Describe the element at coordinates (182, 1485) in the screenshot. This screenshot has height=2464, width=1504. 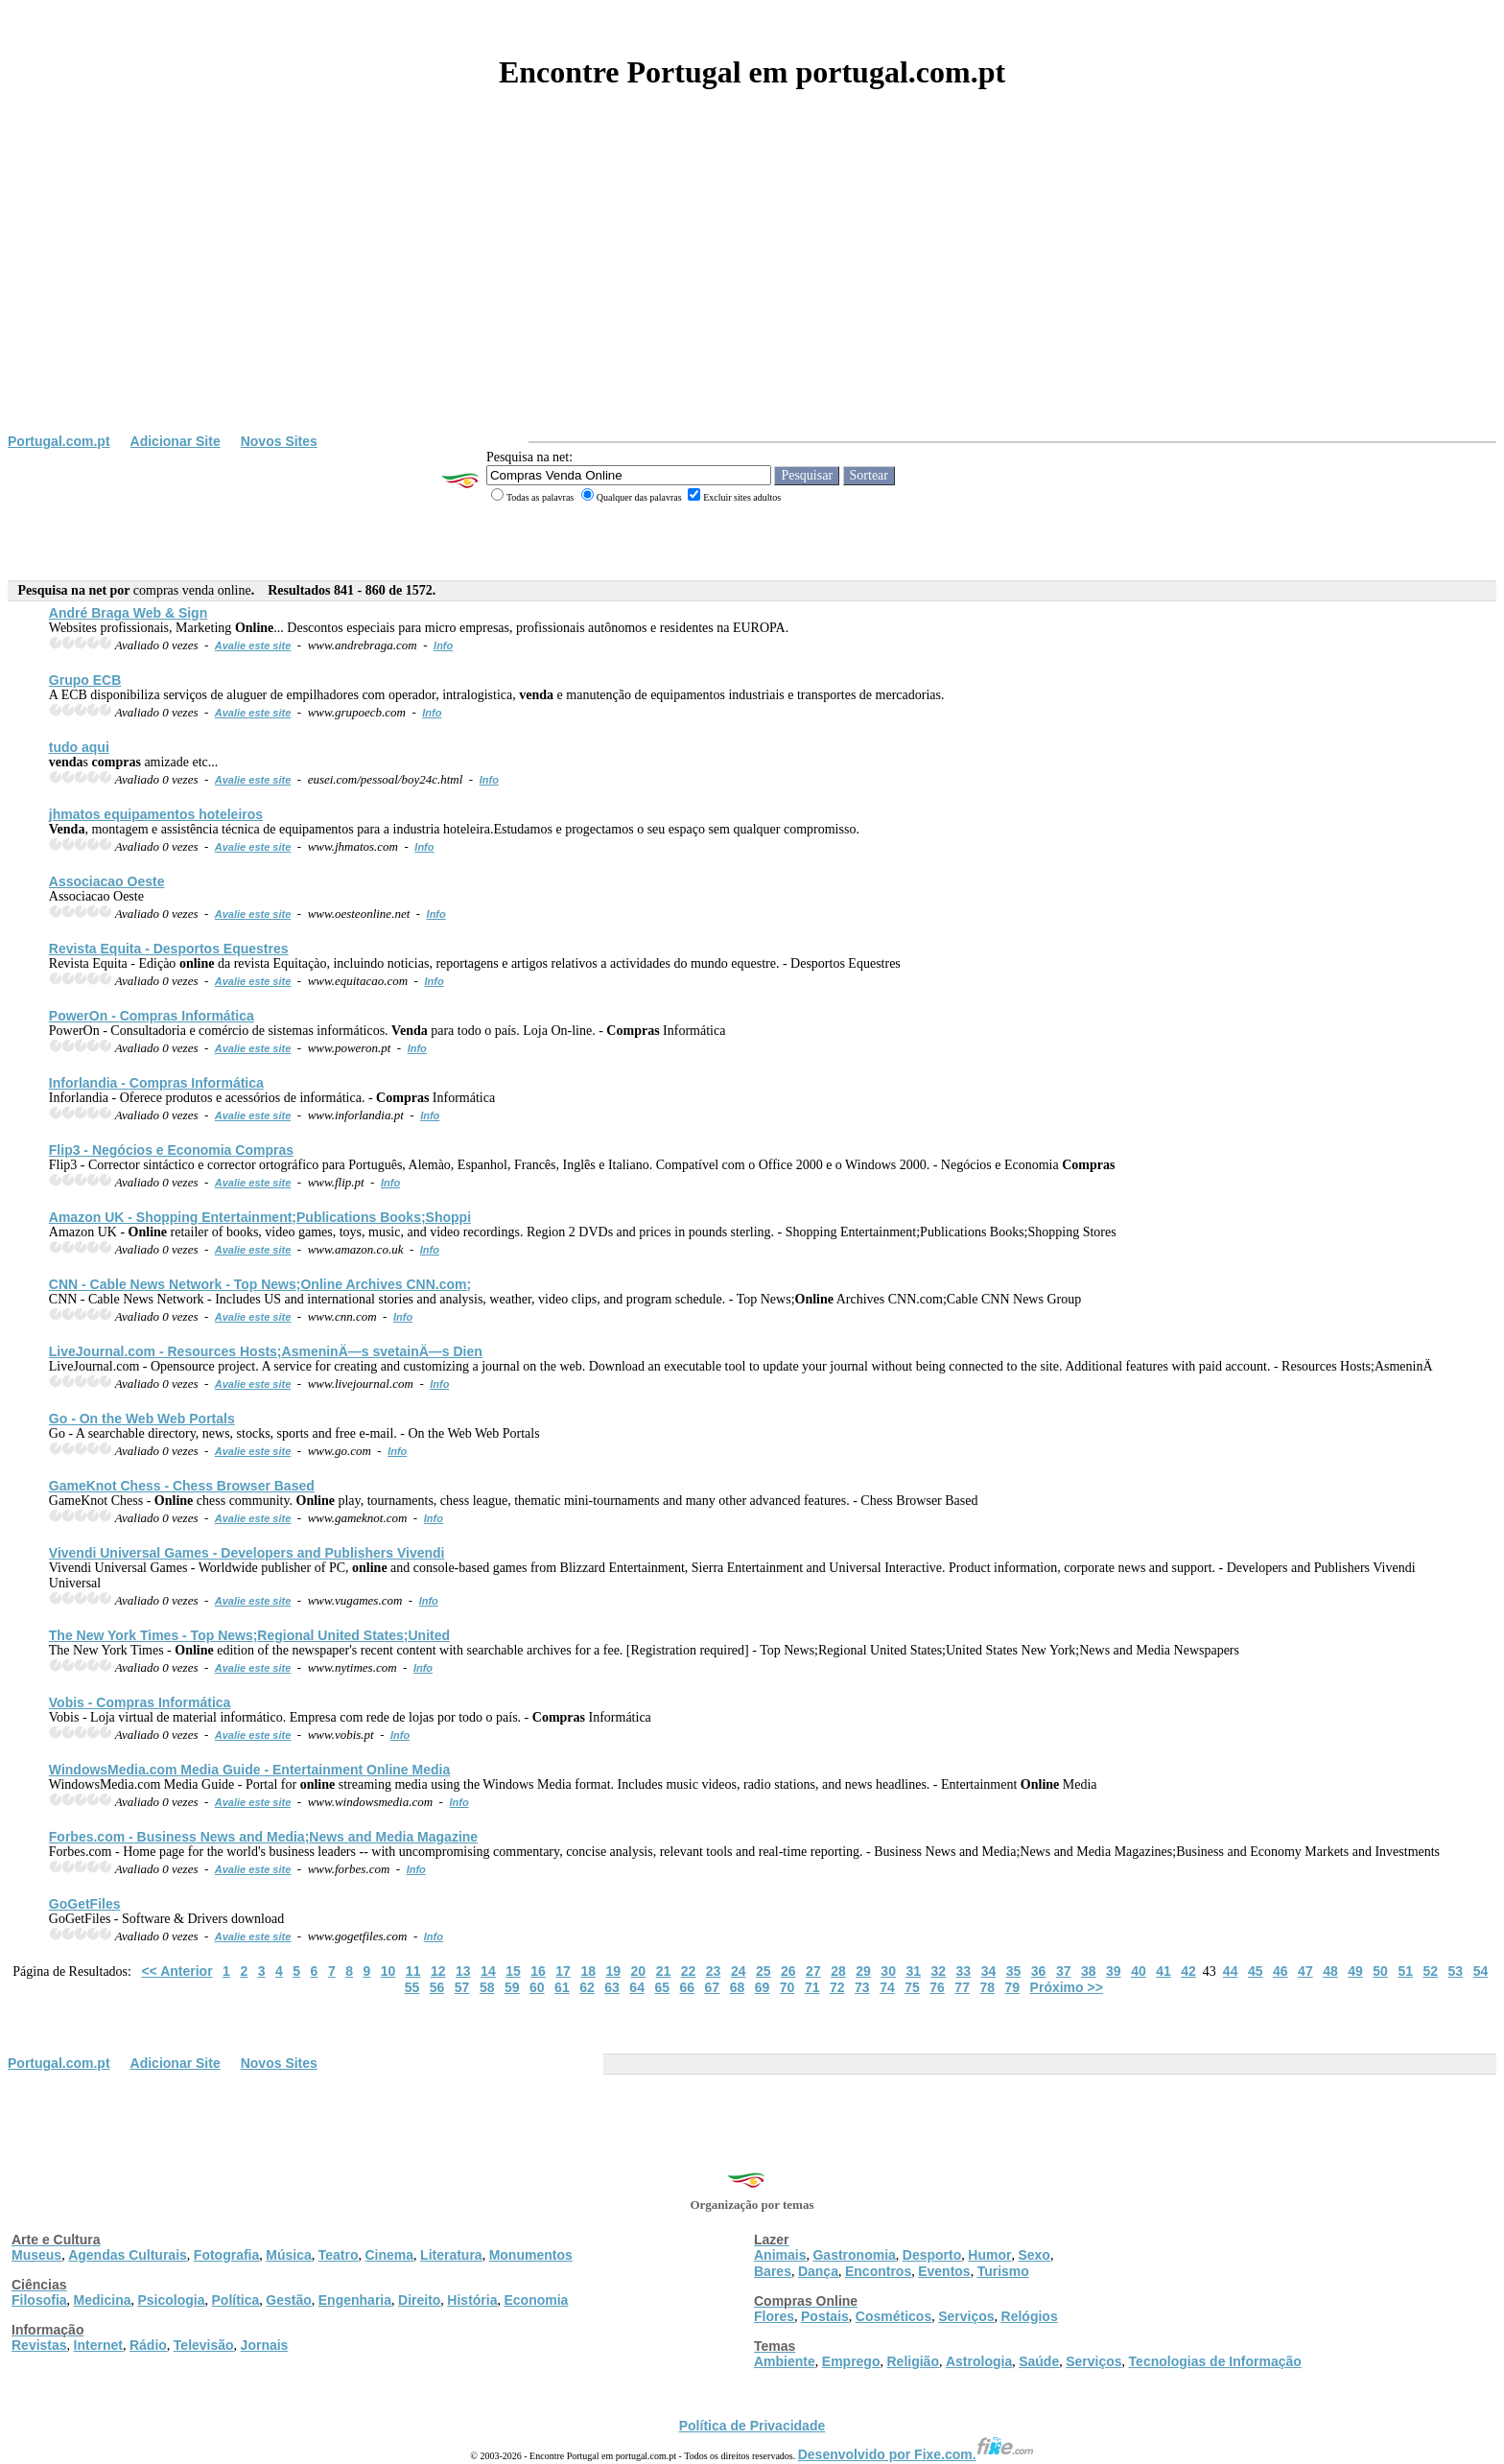
I see `GameKnot Chess - Chess Browser Based` at that location.